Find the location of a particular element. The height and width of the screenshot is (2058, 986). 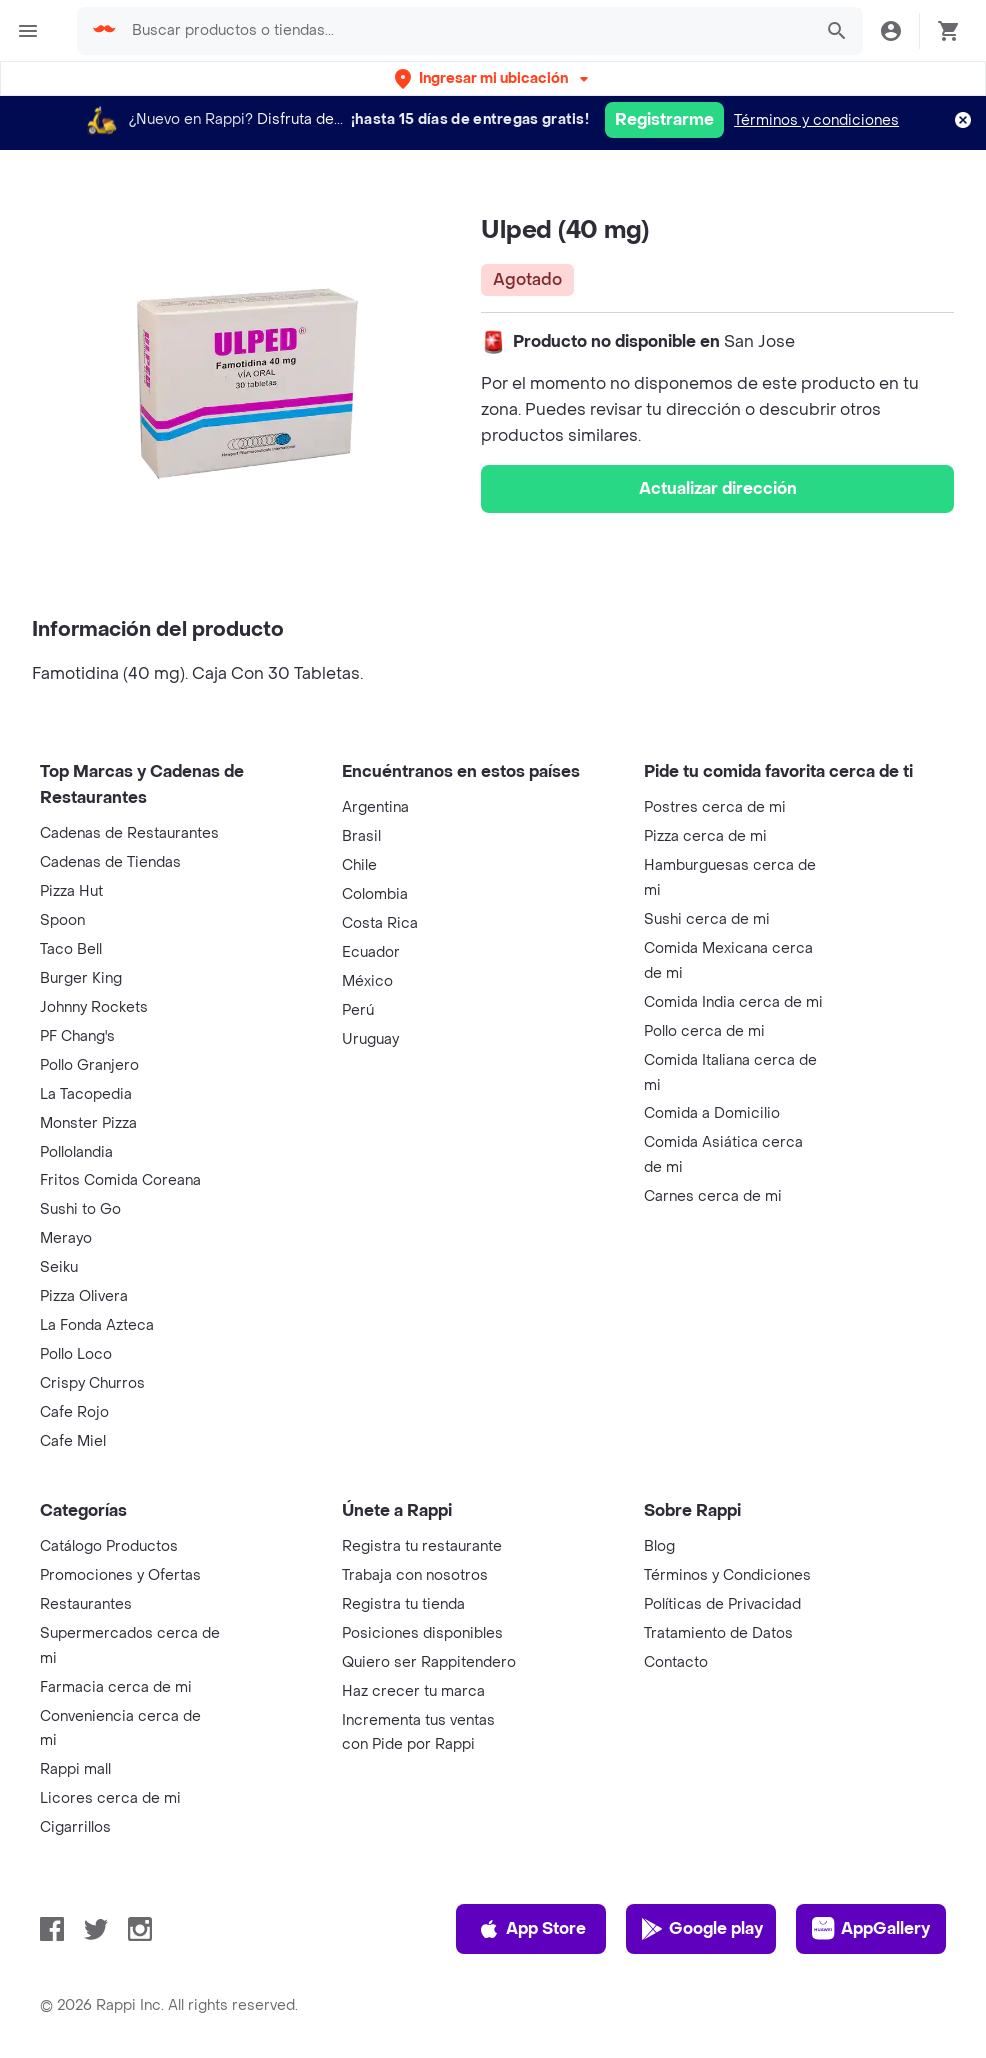

AppGallery is located at coordinates (871, 1929).